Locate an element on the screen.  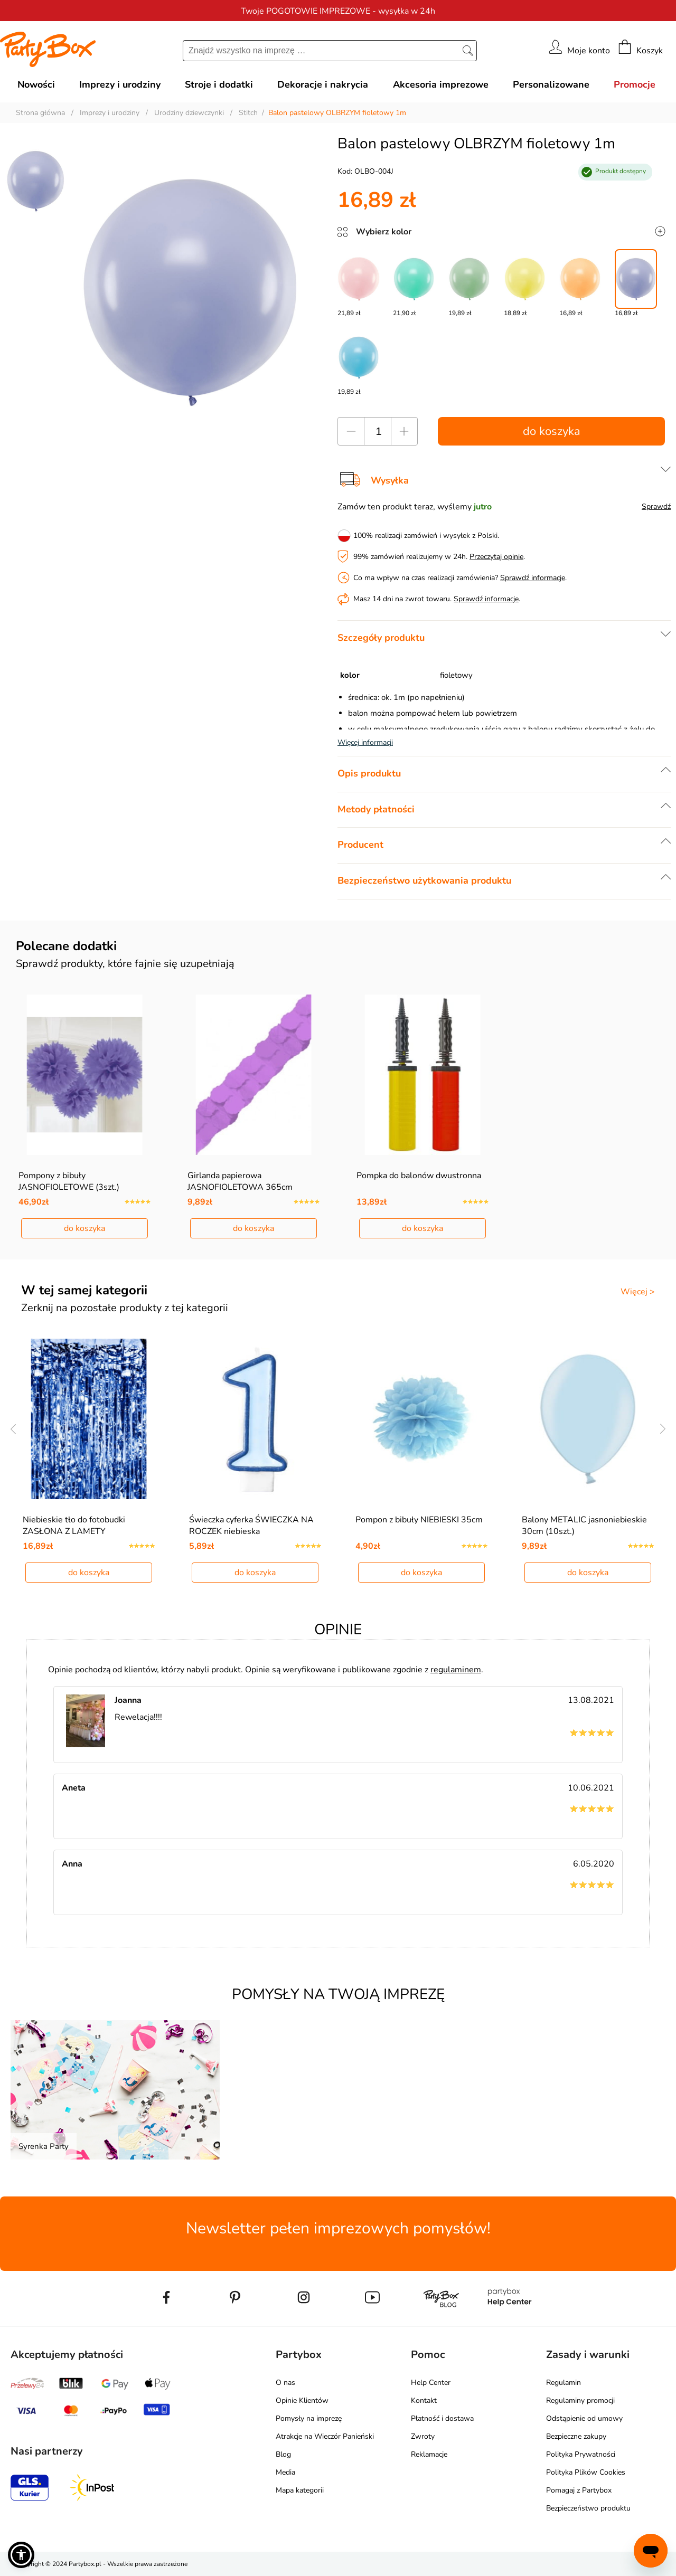
Polityka Prywatności is located at coordinates (580, 2454).